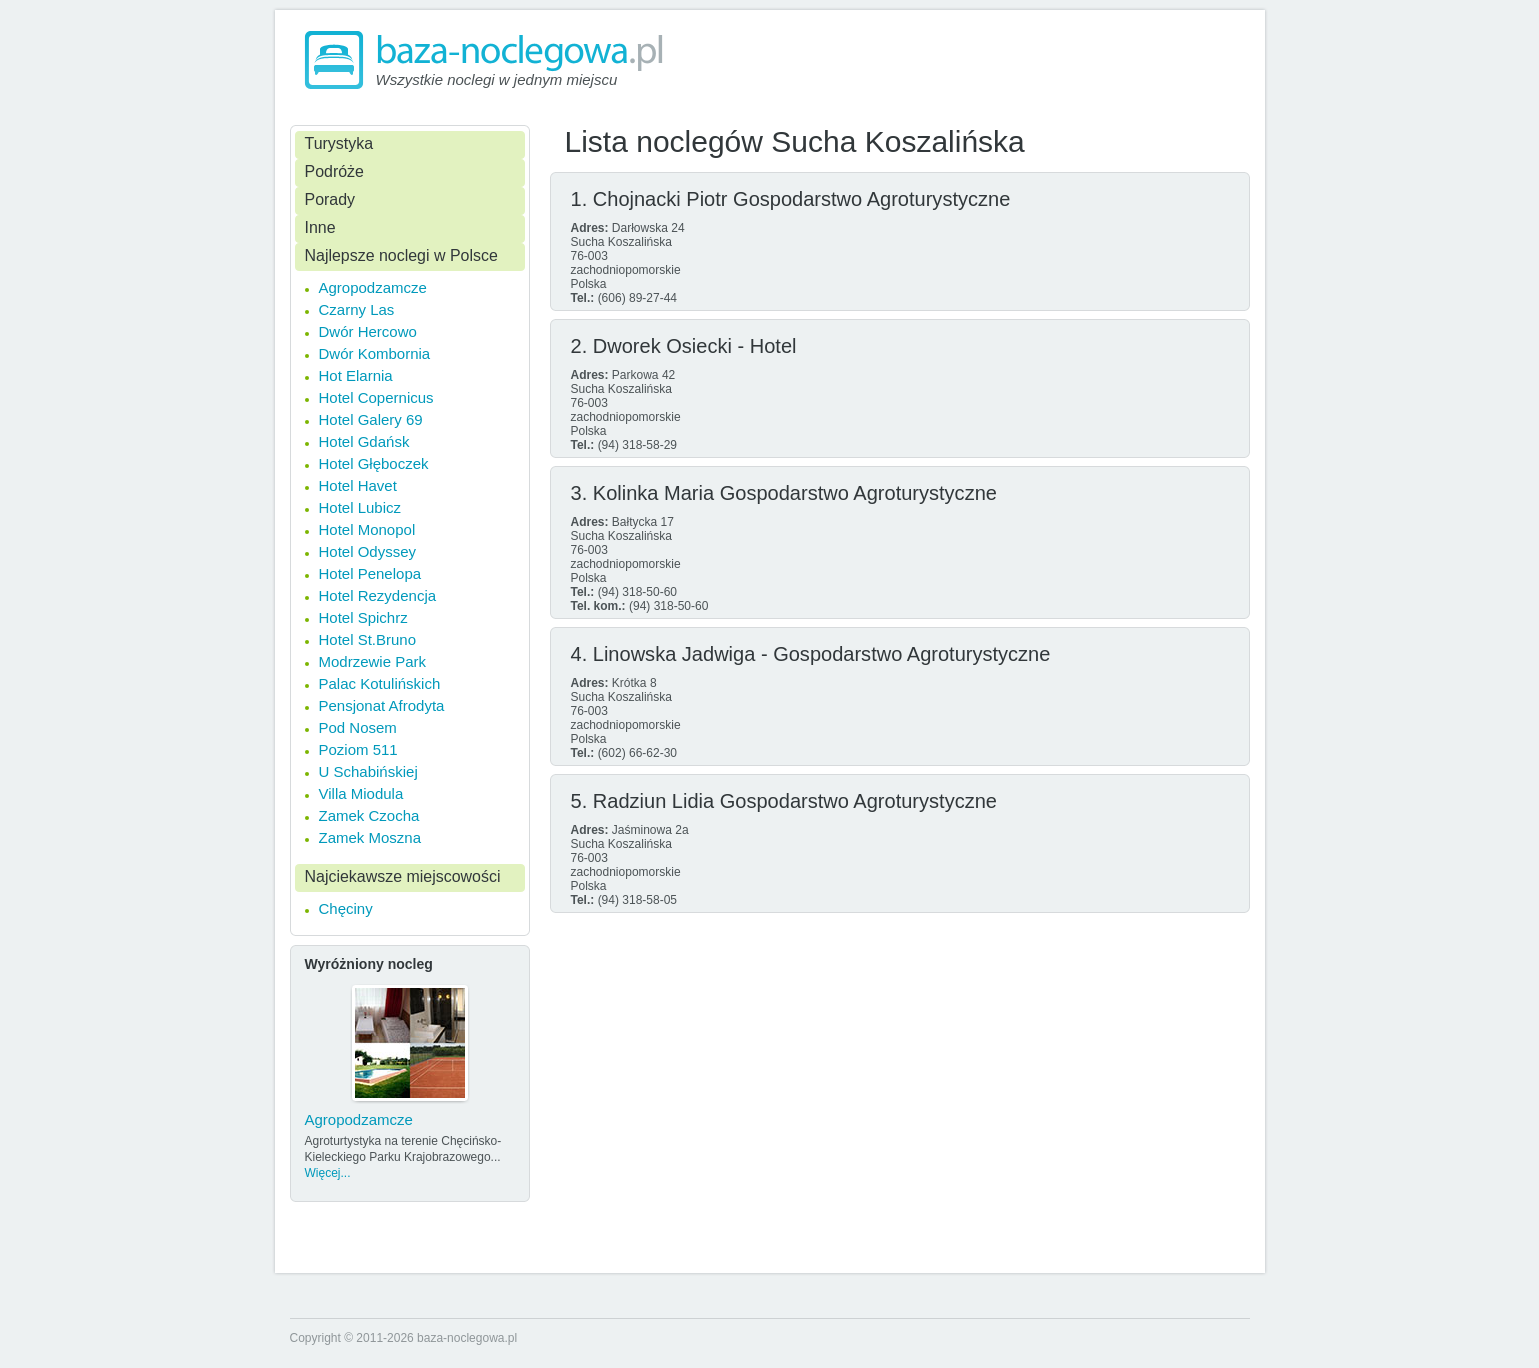  Describe the element at coordinates (368, 551) in the screenshot. I see `Hotel Odyssey` at that location.